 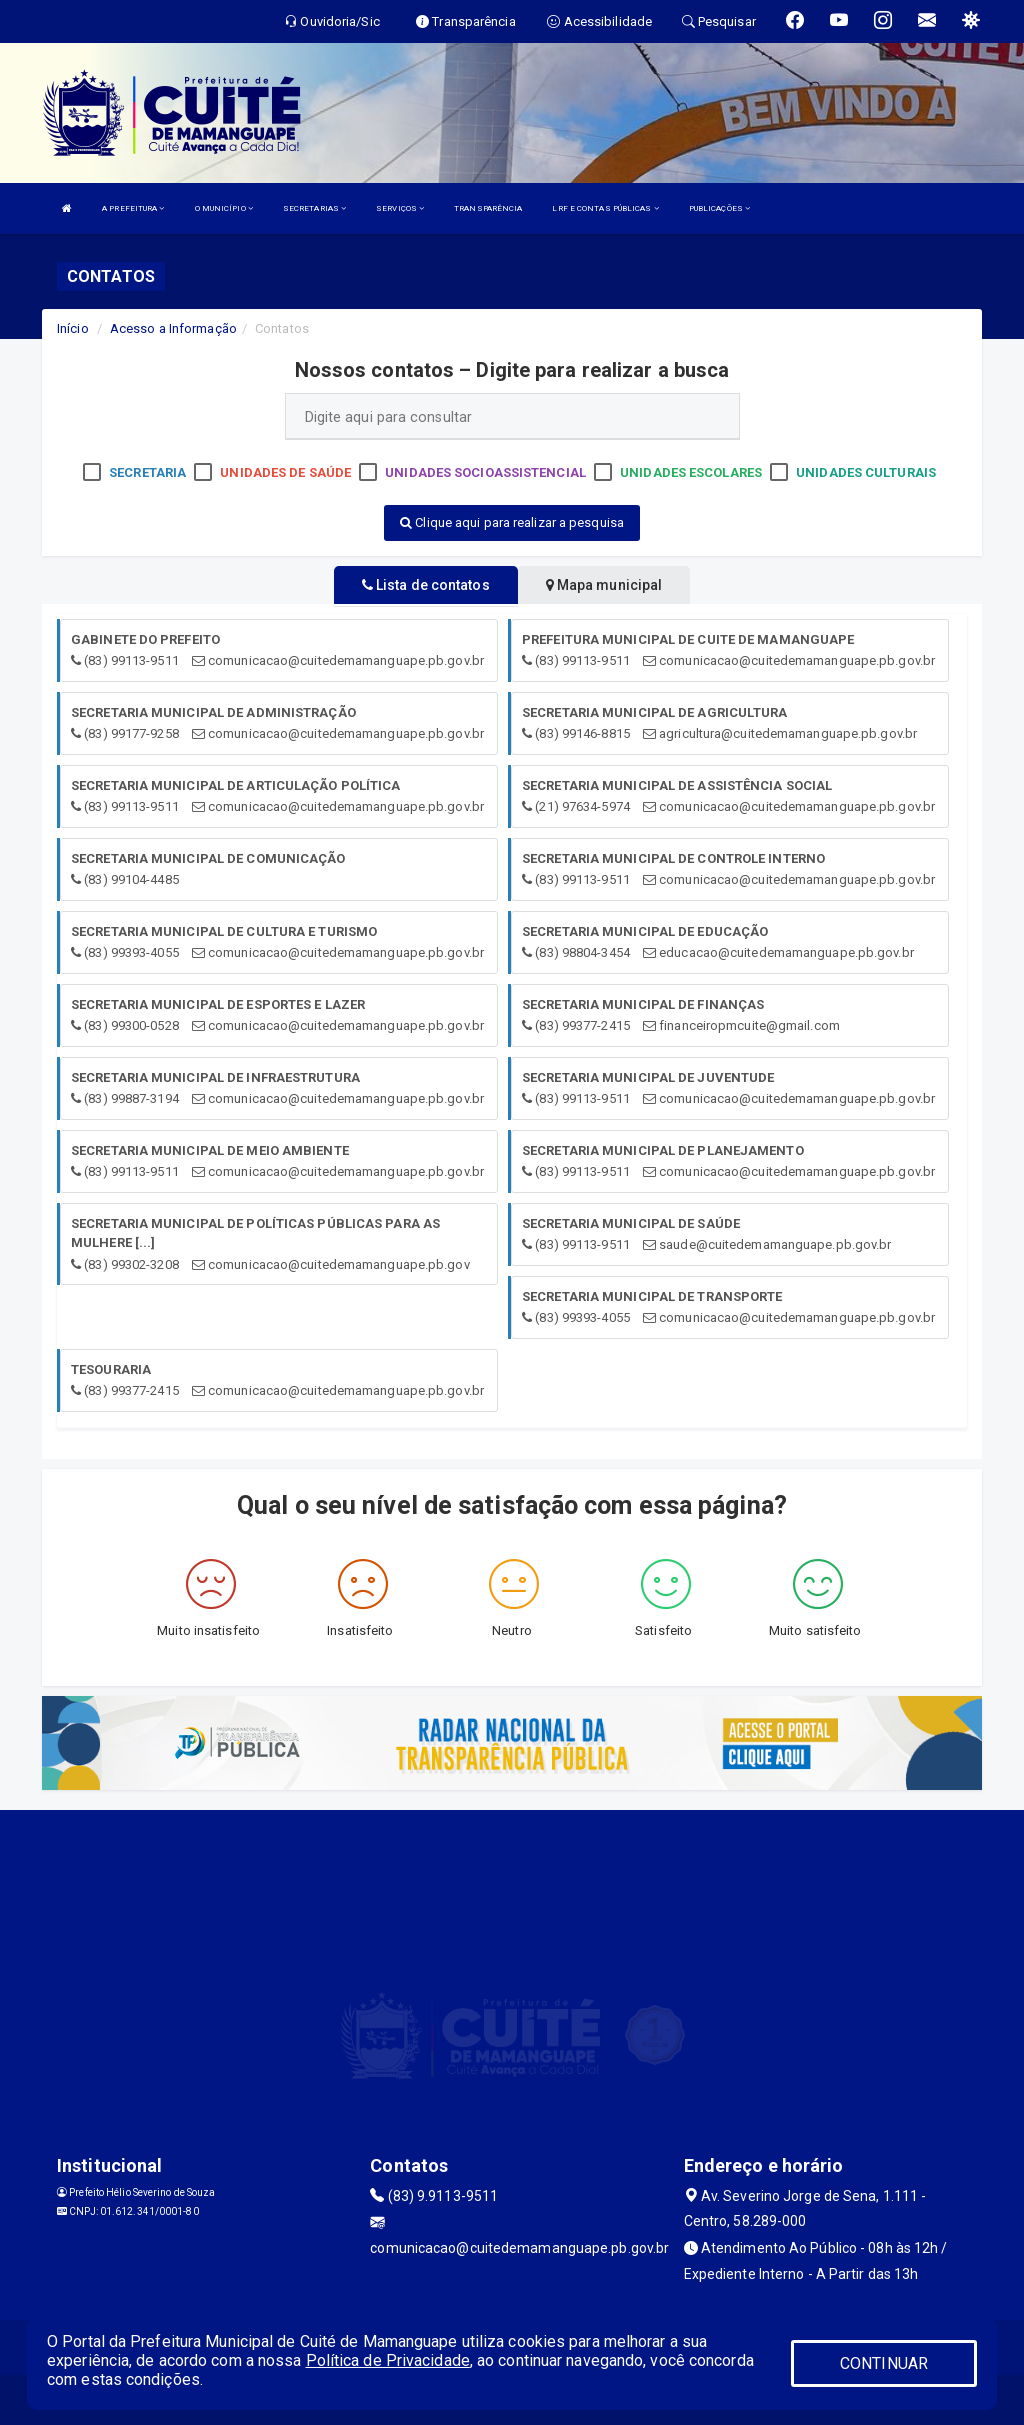 What do you see at coordinates (224, 208) in the screenshot?
I see `O MUNICÍPIO` at bounding box center [224, 208].